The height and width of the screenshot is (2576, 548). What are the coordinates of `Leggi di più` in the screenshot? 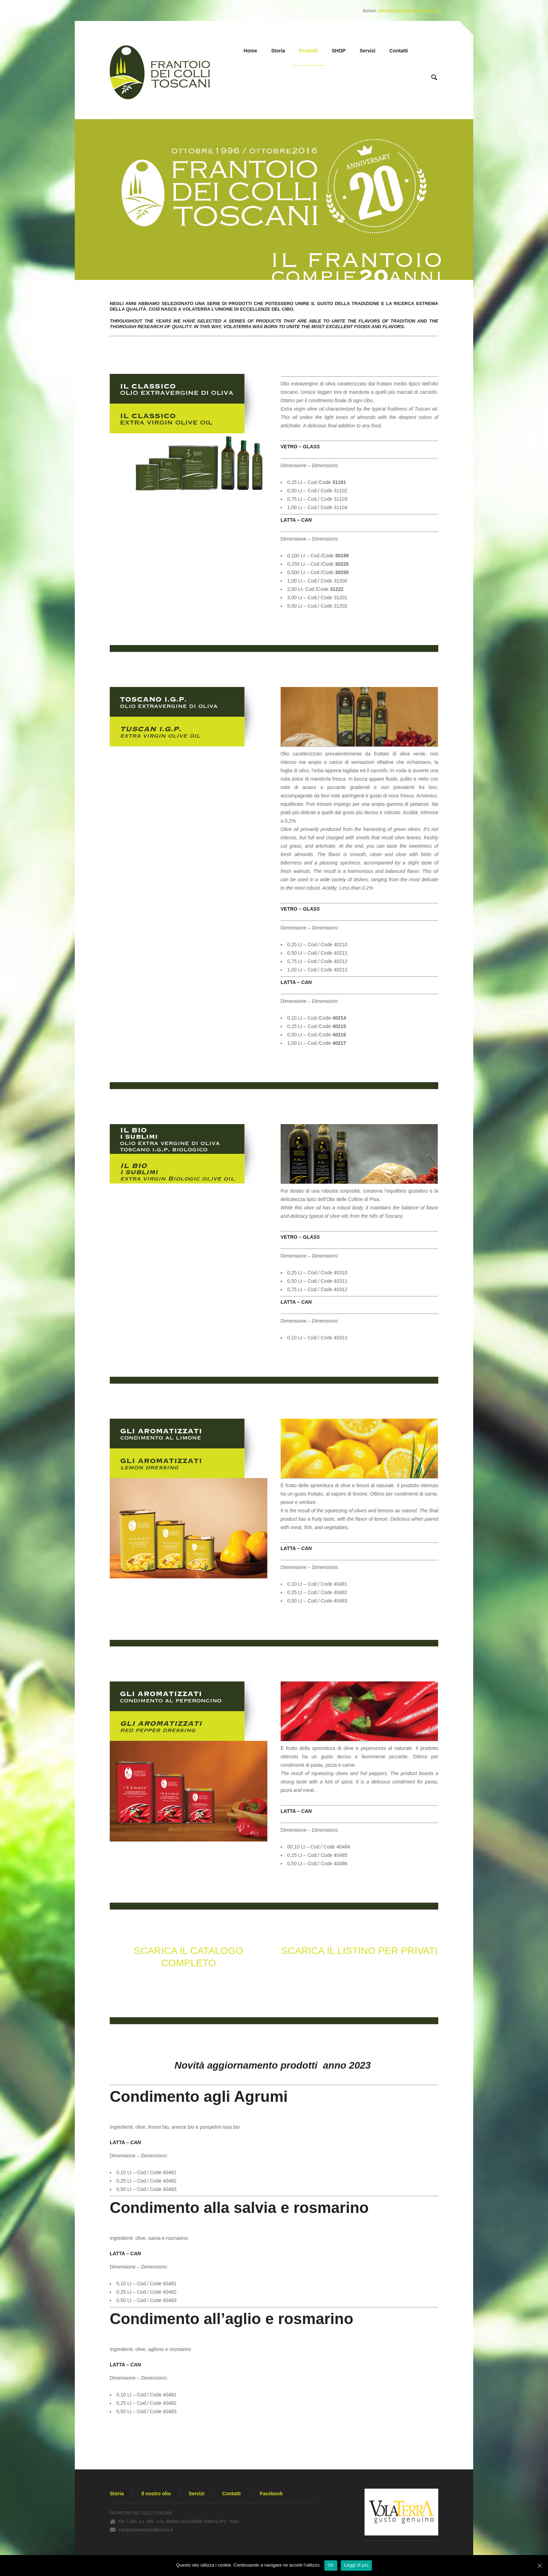 It's located at (356, 2565).